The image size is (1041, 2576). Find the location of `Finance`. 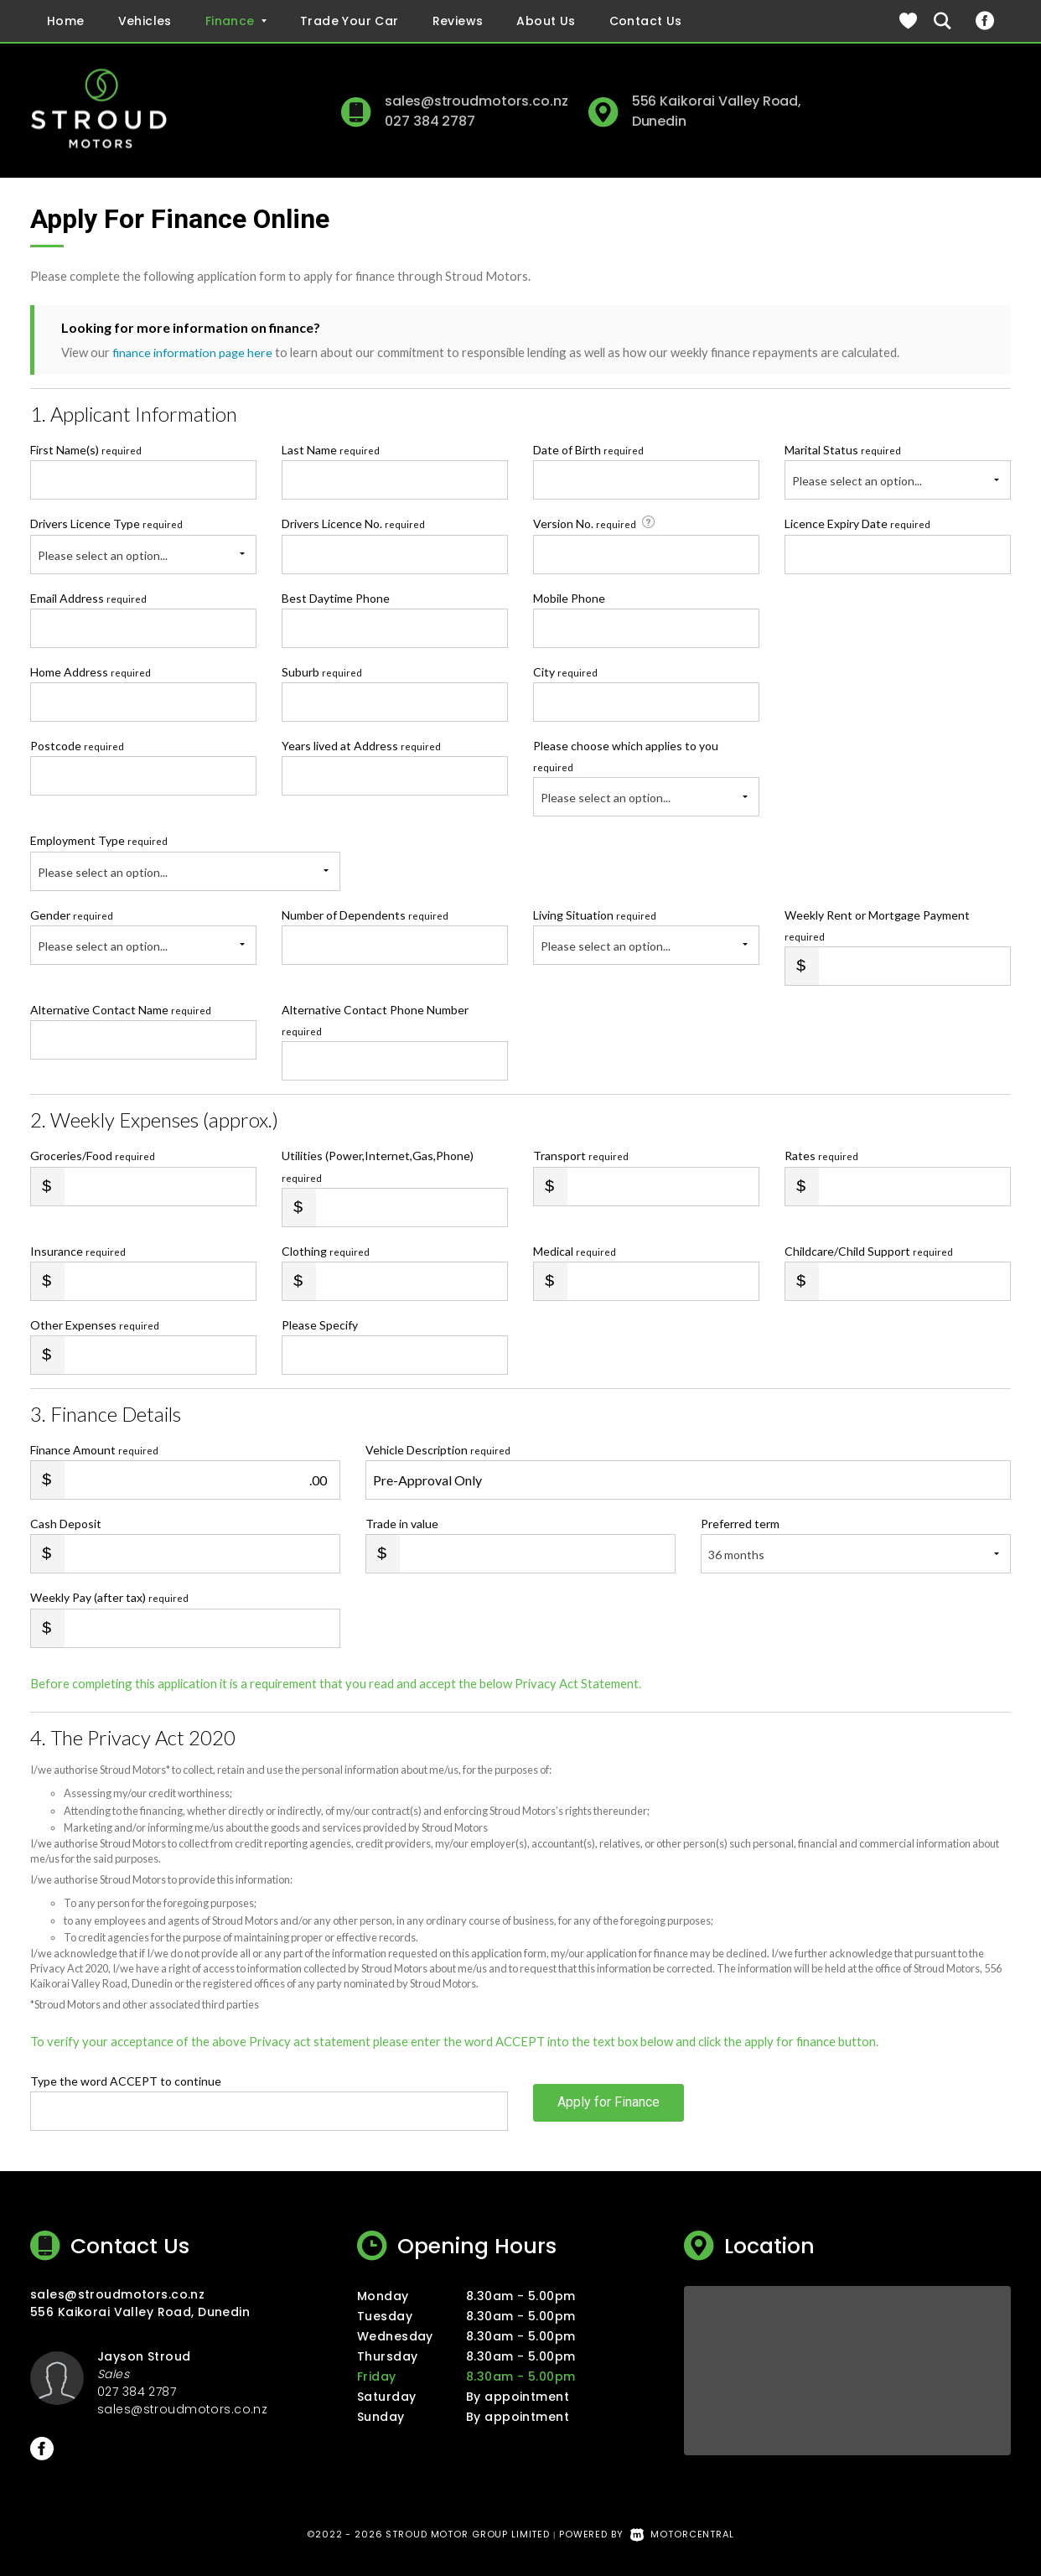

Finance is located at coordinates (236, 21).